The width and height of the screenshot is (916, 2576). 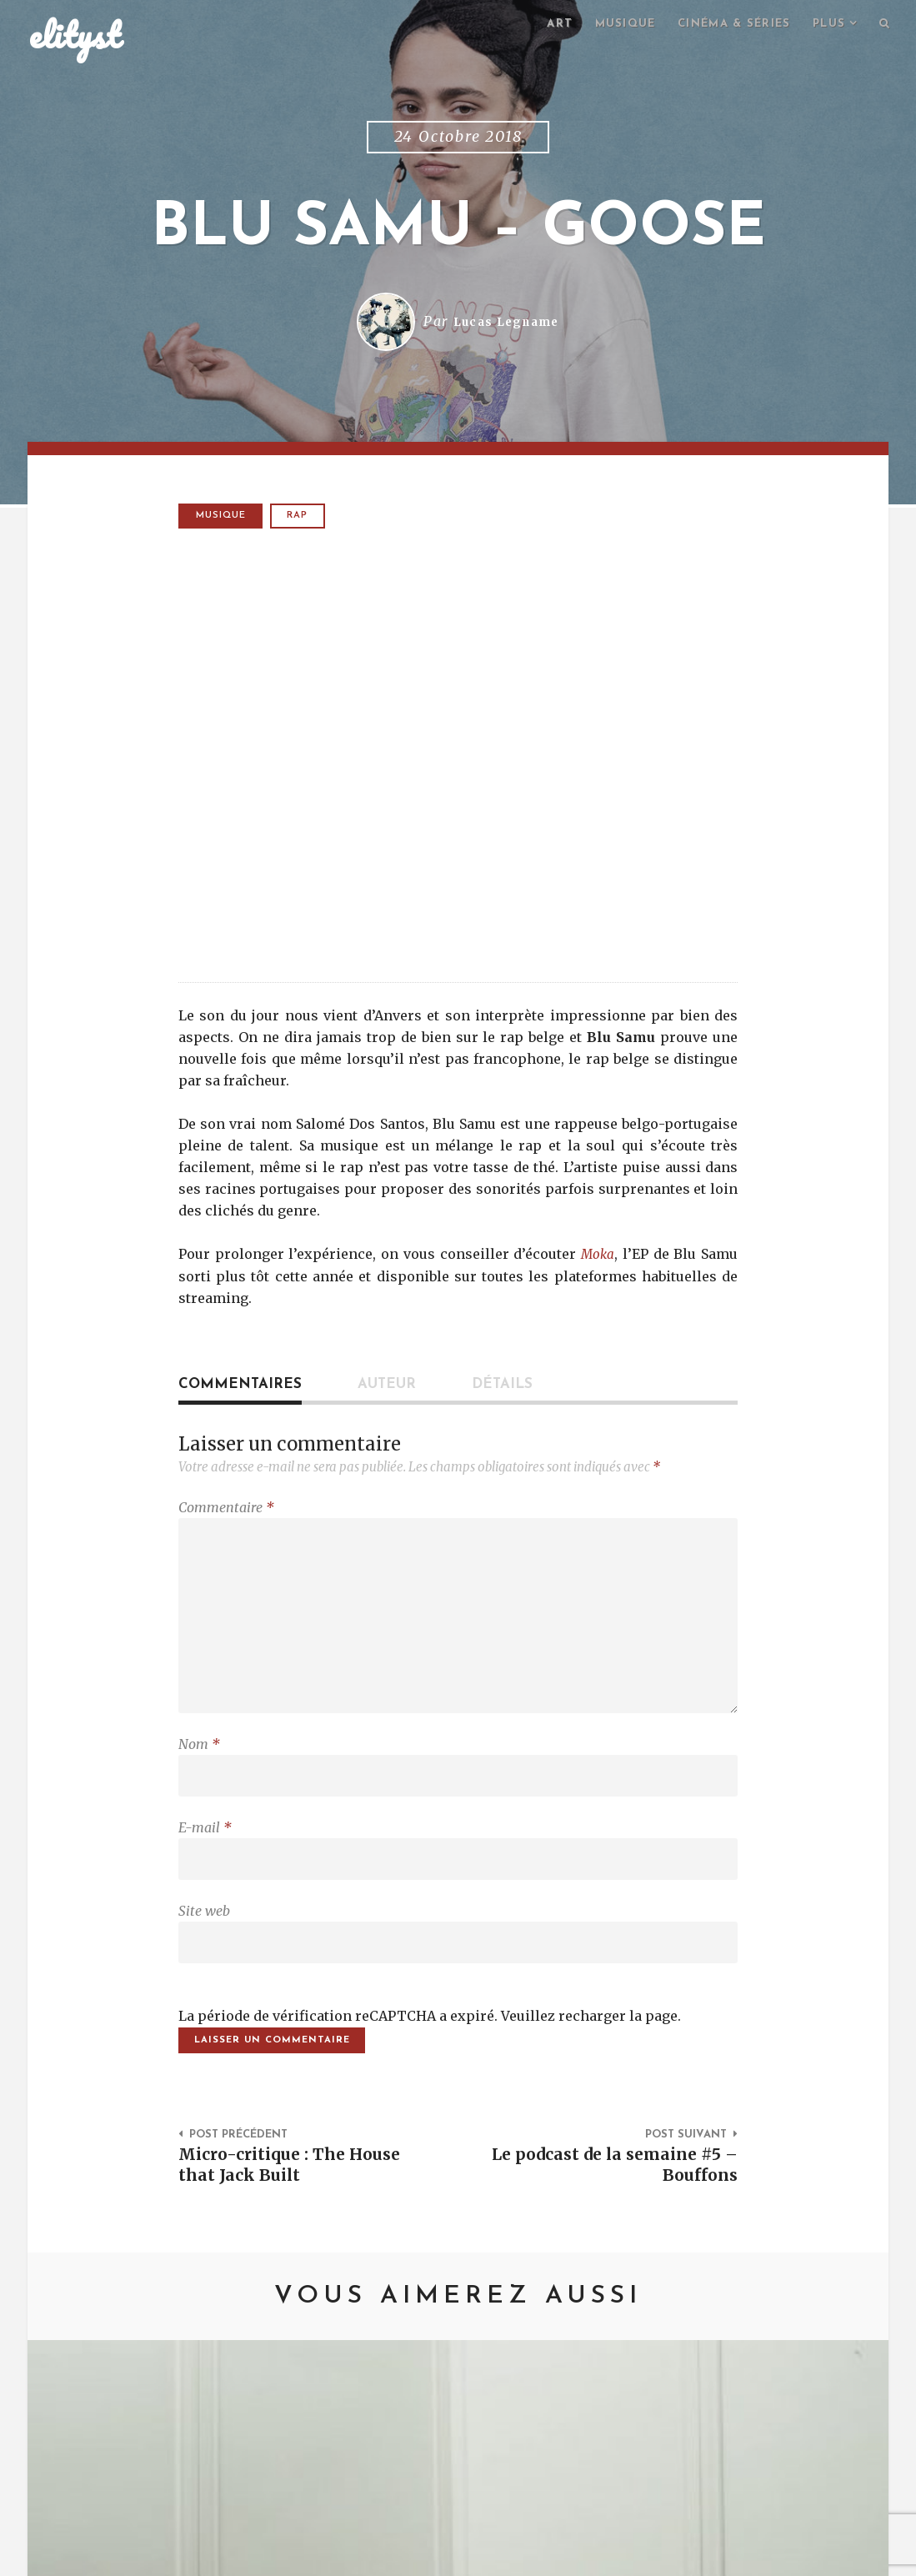 What do you see at coordinates (226, 1510) in the screenshot?
I see `Commentaire` at bounding box center [226, 1510].